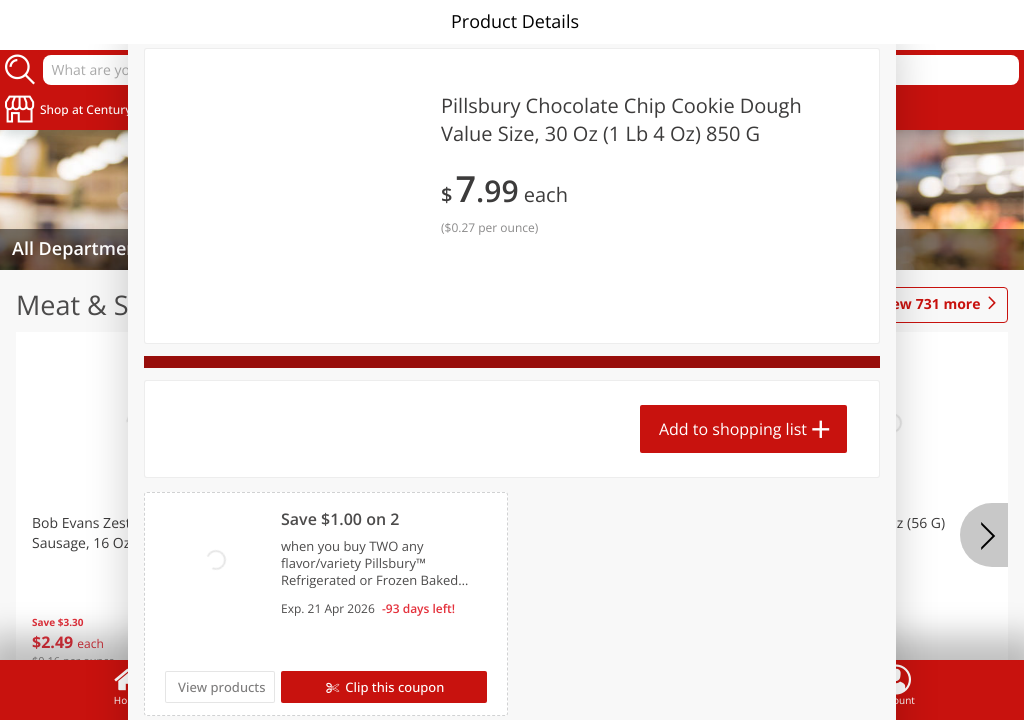 Image resolution: width=1024 pixels, height=720 pixels. I want to click on View products, so click(222, 687).